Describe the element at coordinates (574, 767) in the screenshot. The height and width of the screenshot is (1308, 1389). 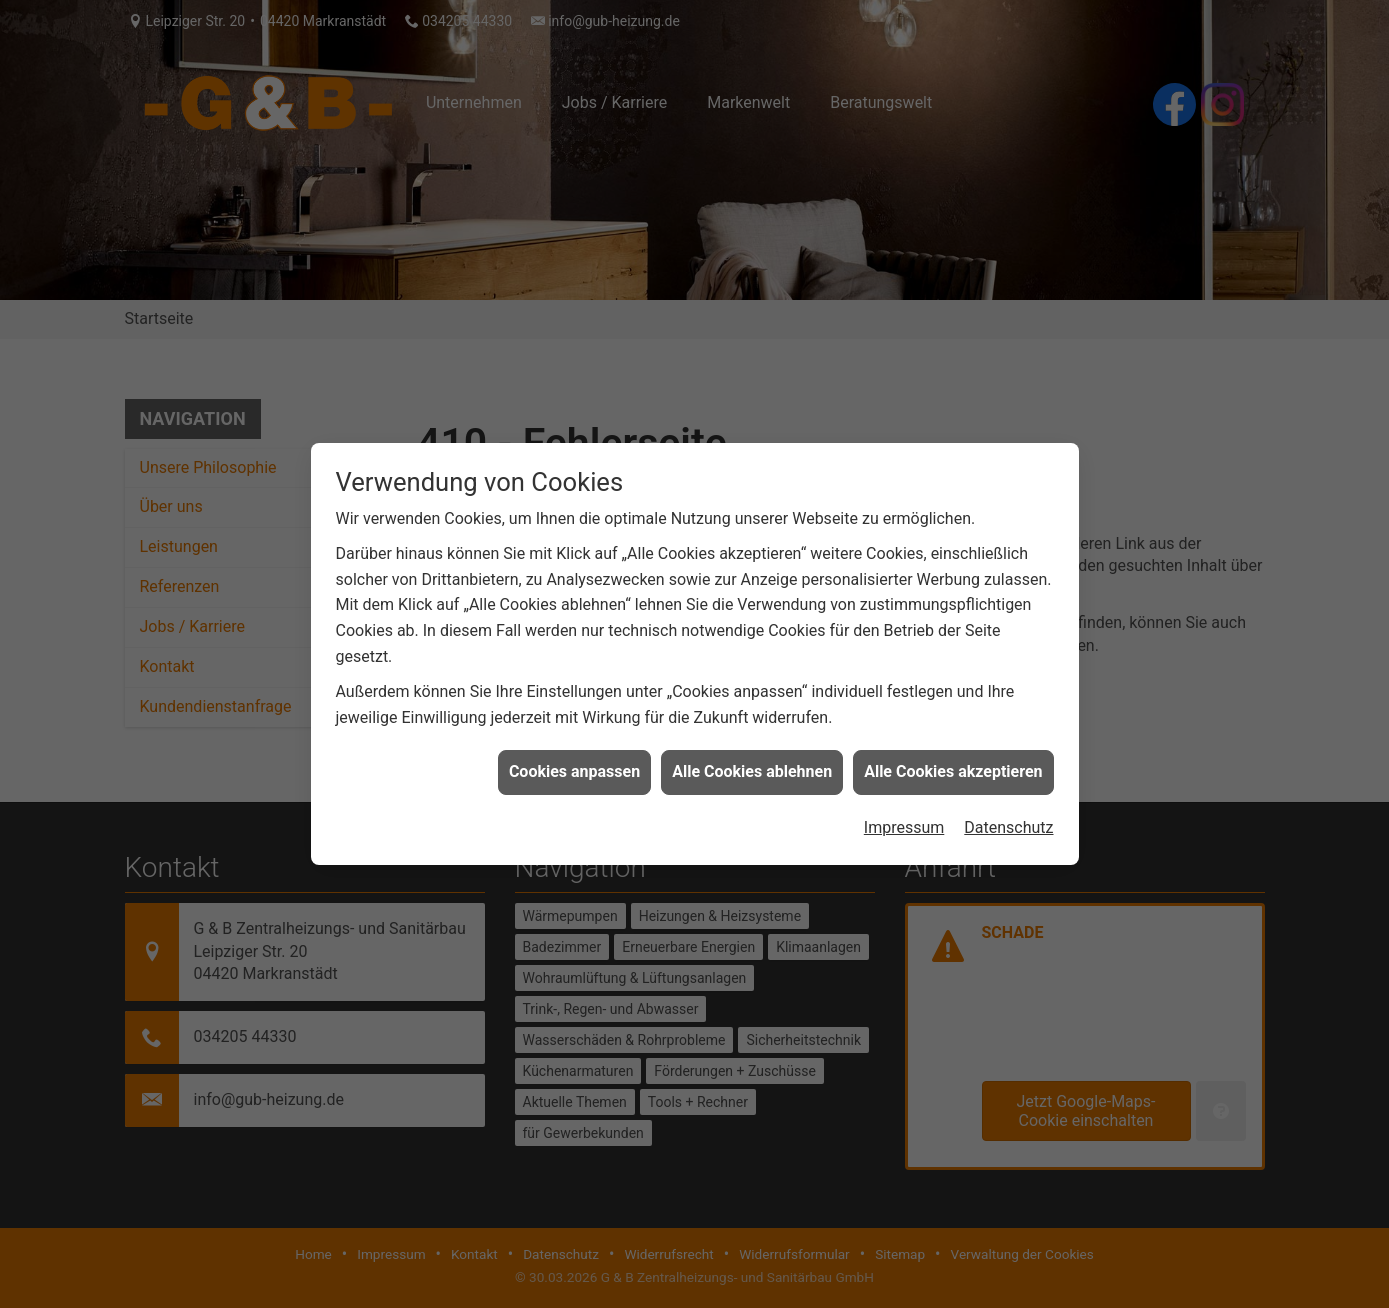
I see `Cookies anpassen` at that location.